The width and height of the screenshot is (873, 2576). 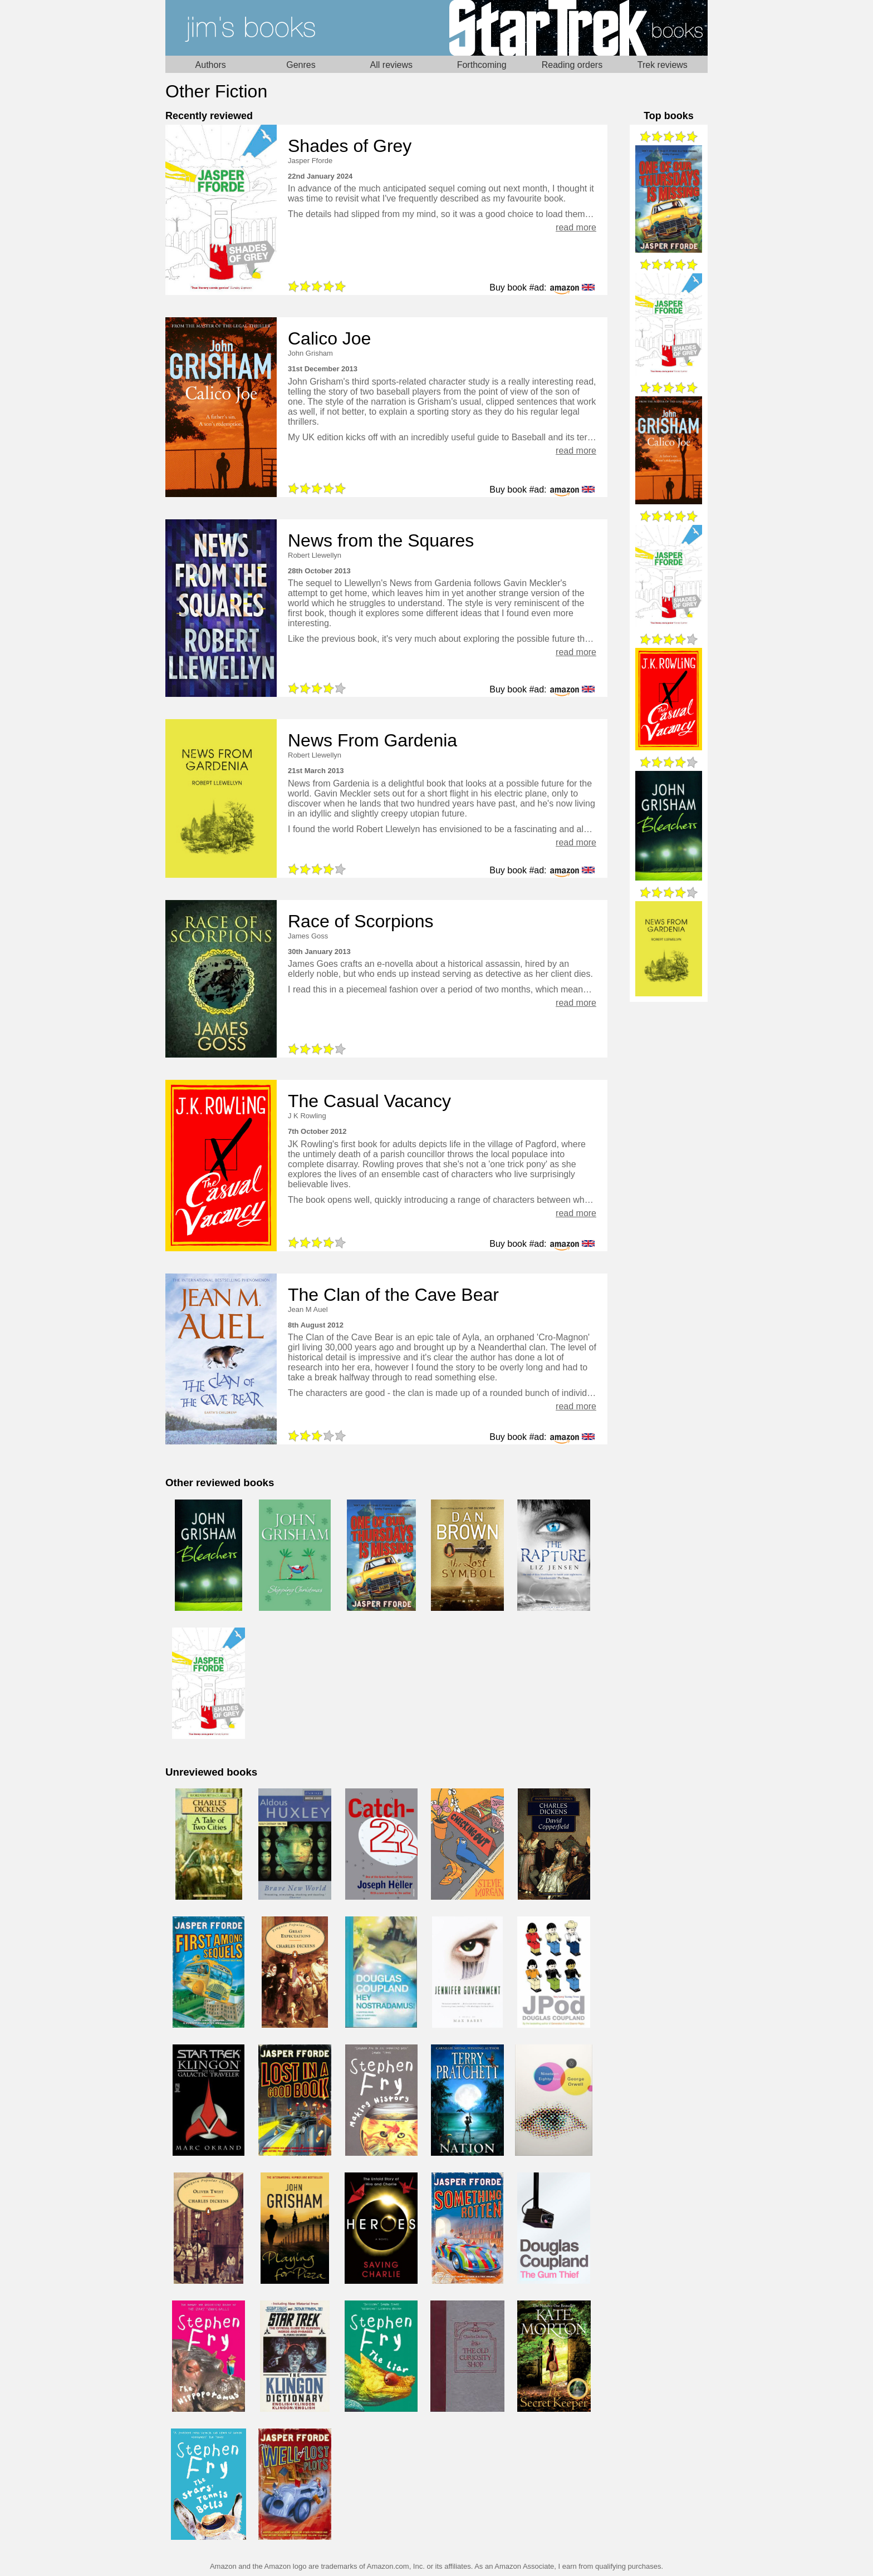 What do you see at coordinates (310, 160) in the screenshot?
I see `Jasper Fforde` at bounding box center [310, 160].